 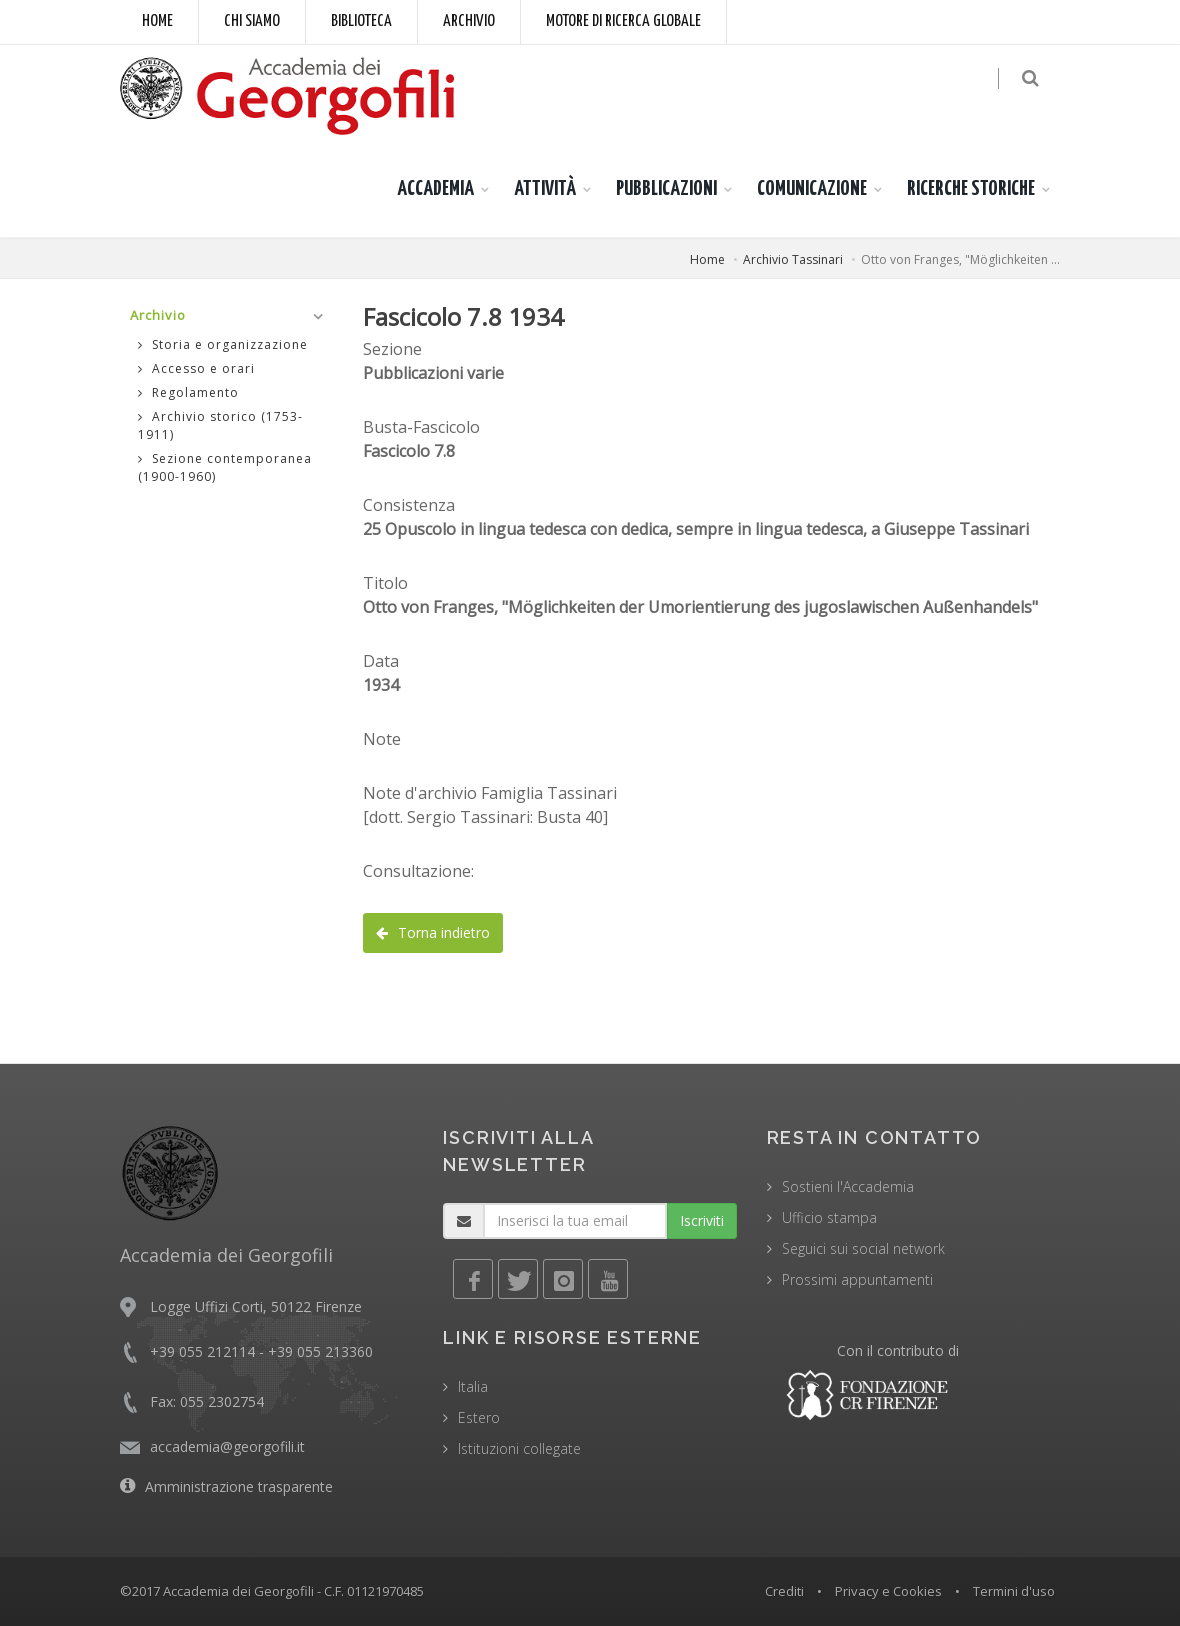 I want to click on Privacy e Cookies, so click(x=888, y=1591).